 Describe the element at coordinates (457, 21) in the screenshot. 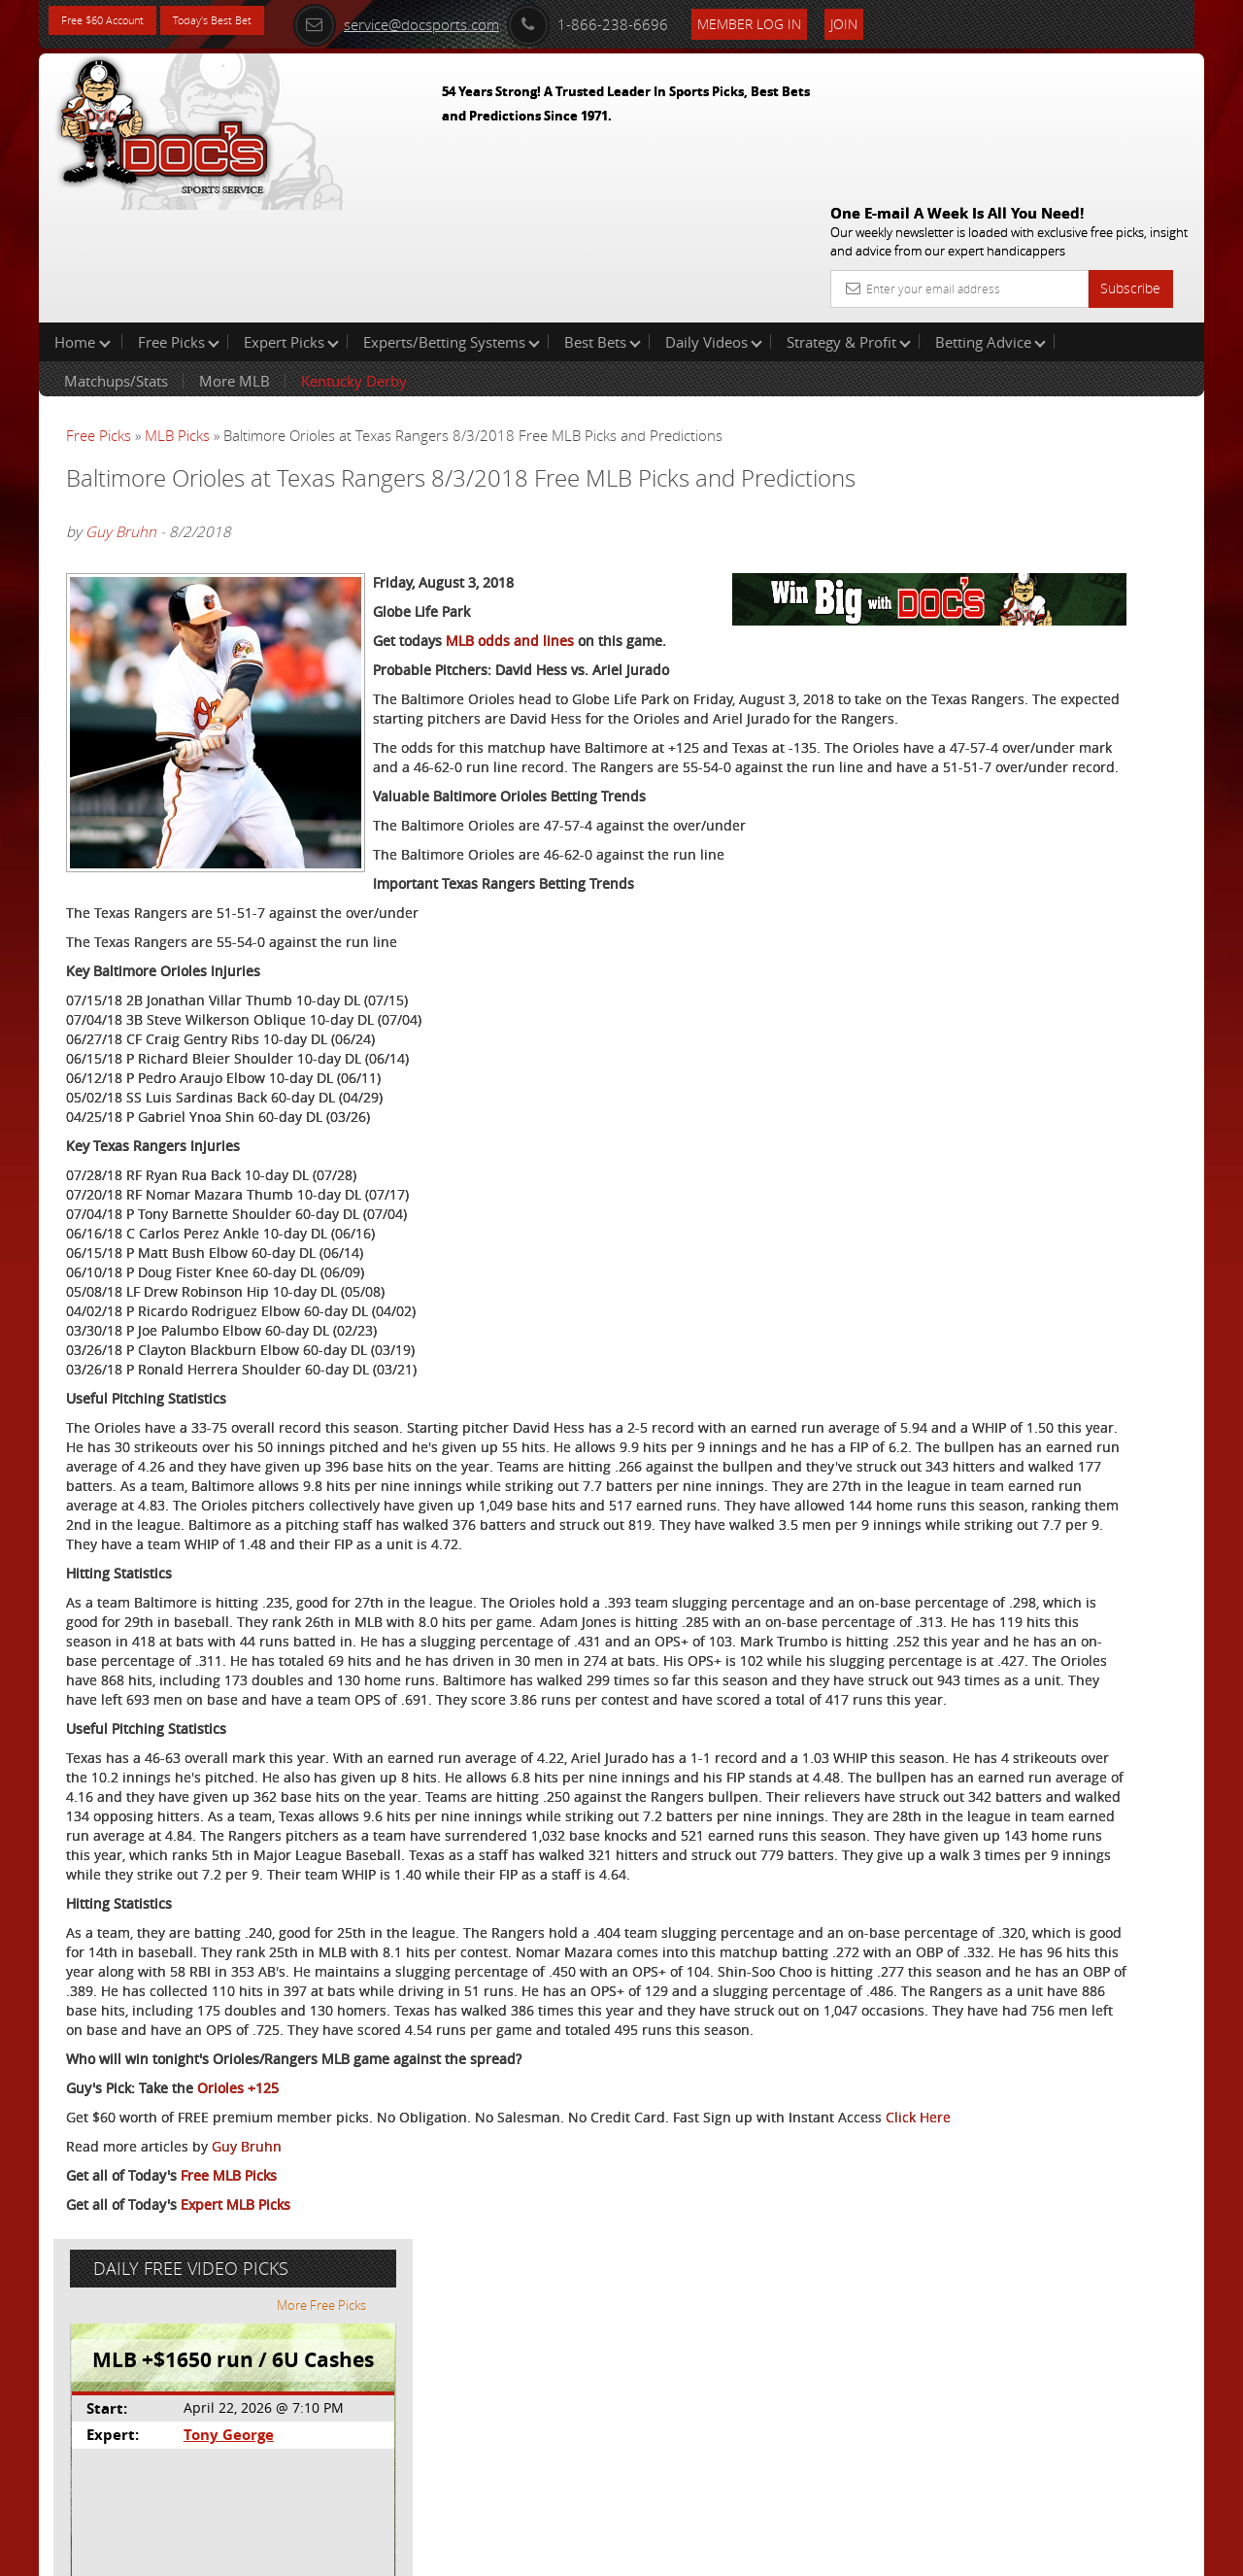

I see `service@docsports.com` at that location.